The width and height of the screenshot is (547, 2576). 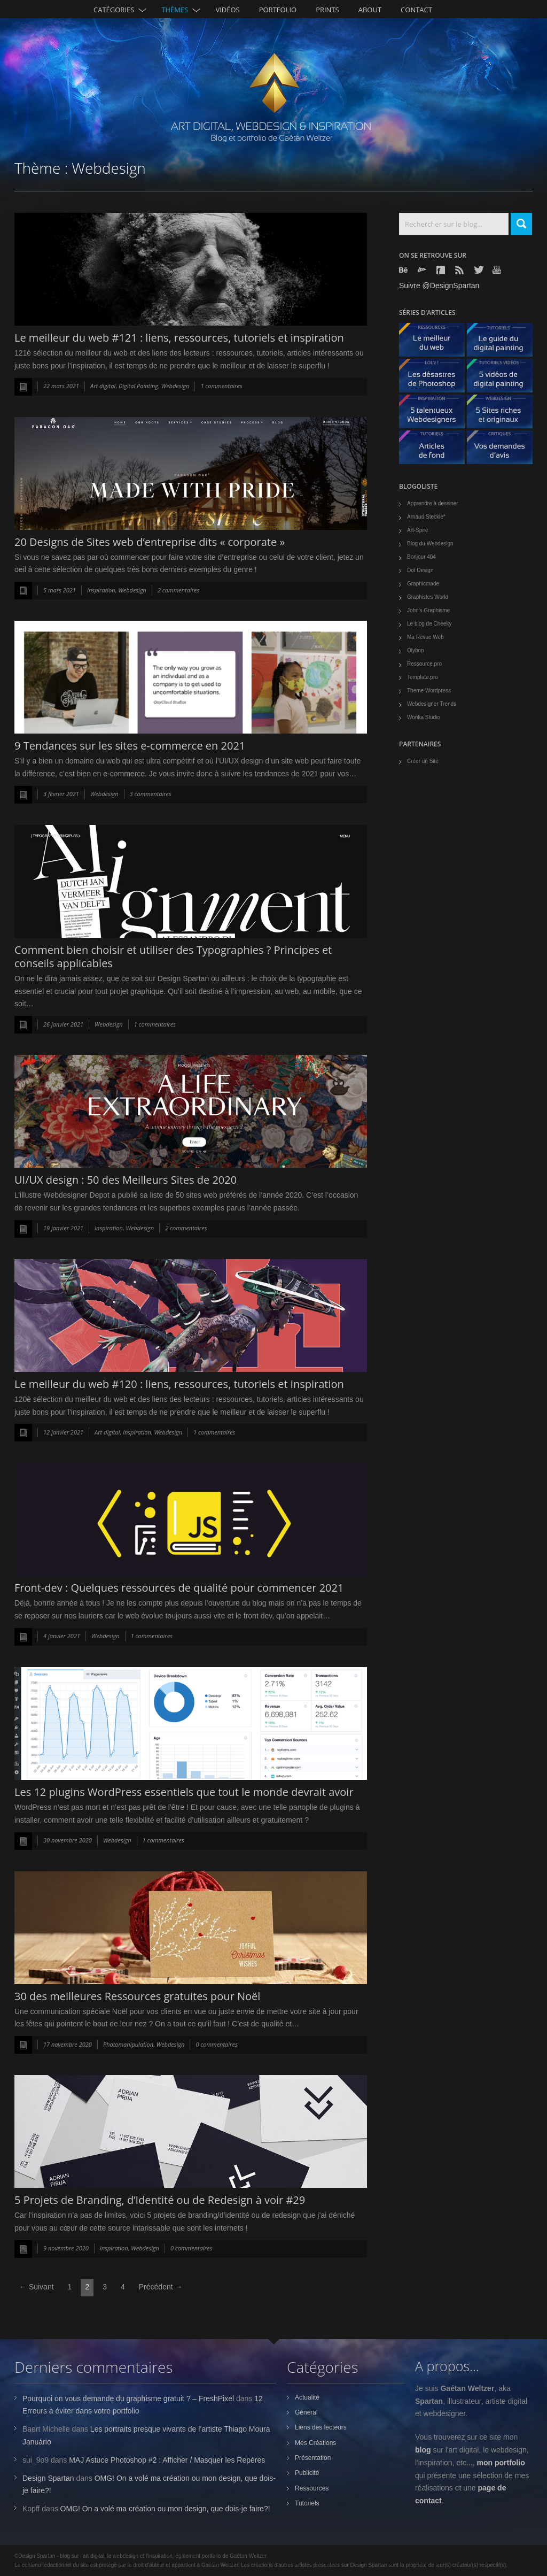 What do you see at coordinates (313, 2458) in the screenshot?
I see `Présentation` at bounding box center [313, 2458].